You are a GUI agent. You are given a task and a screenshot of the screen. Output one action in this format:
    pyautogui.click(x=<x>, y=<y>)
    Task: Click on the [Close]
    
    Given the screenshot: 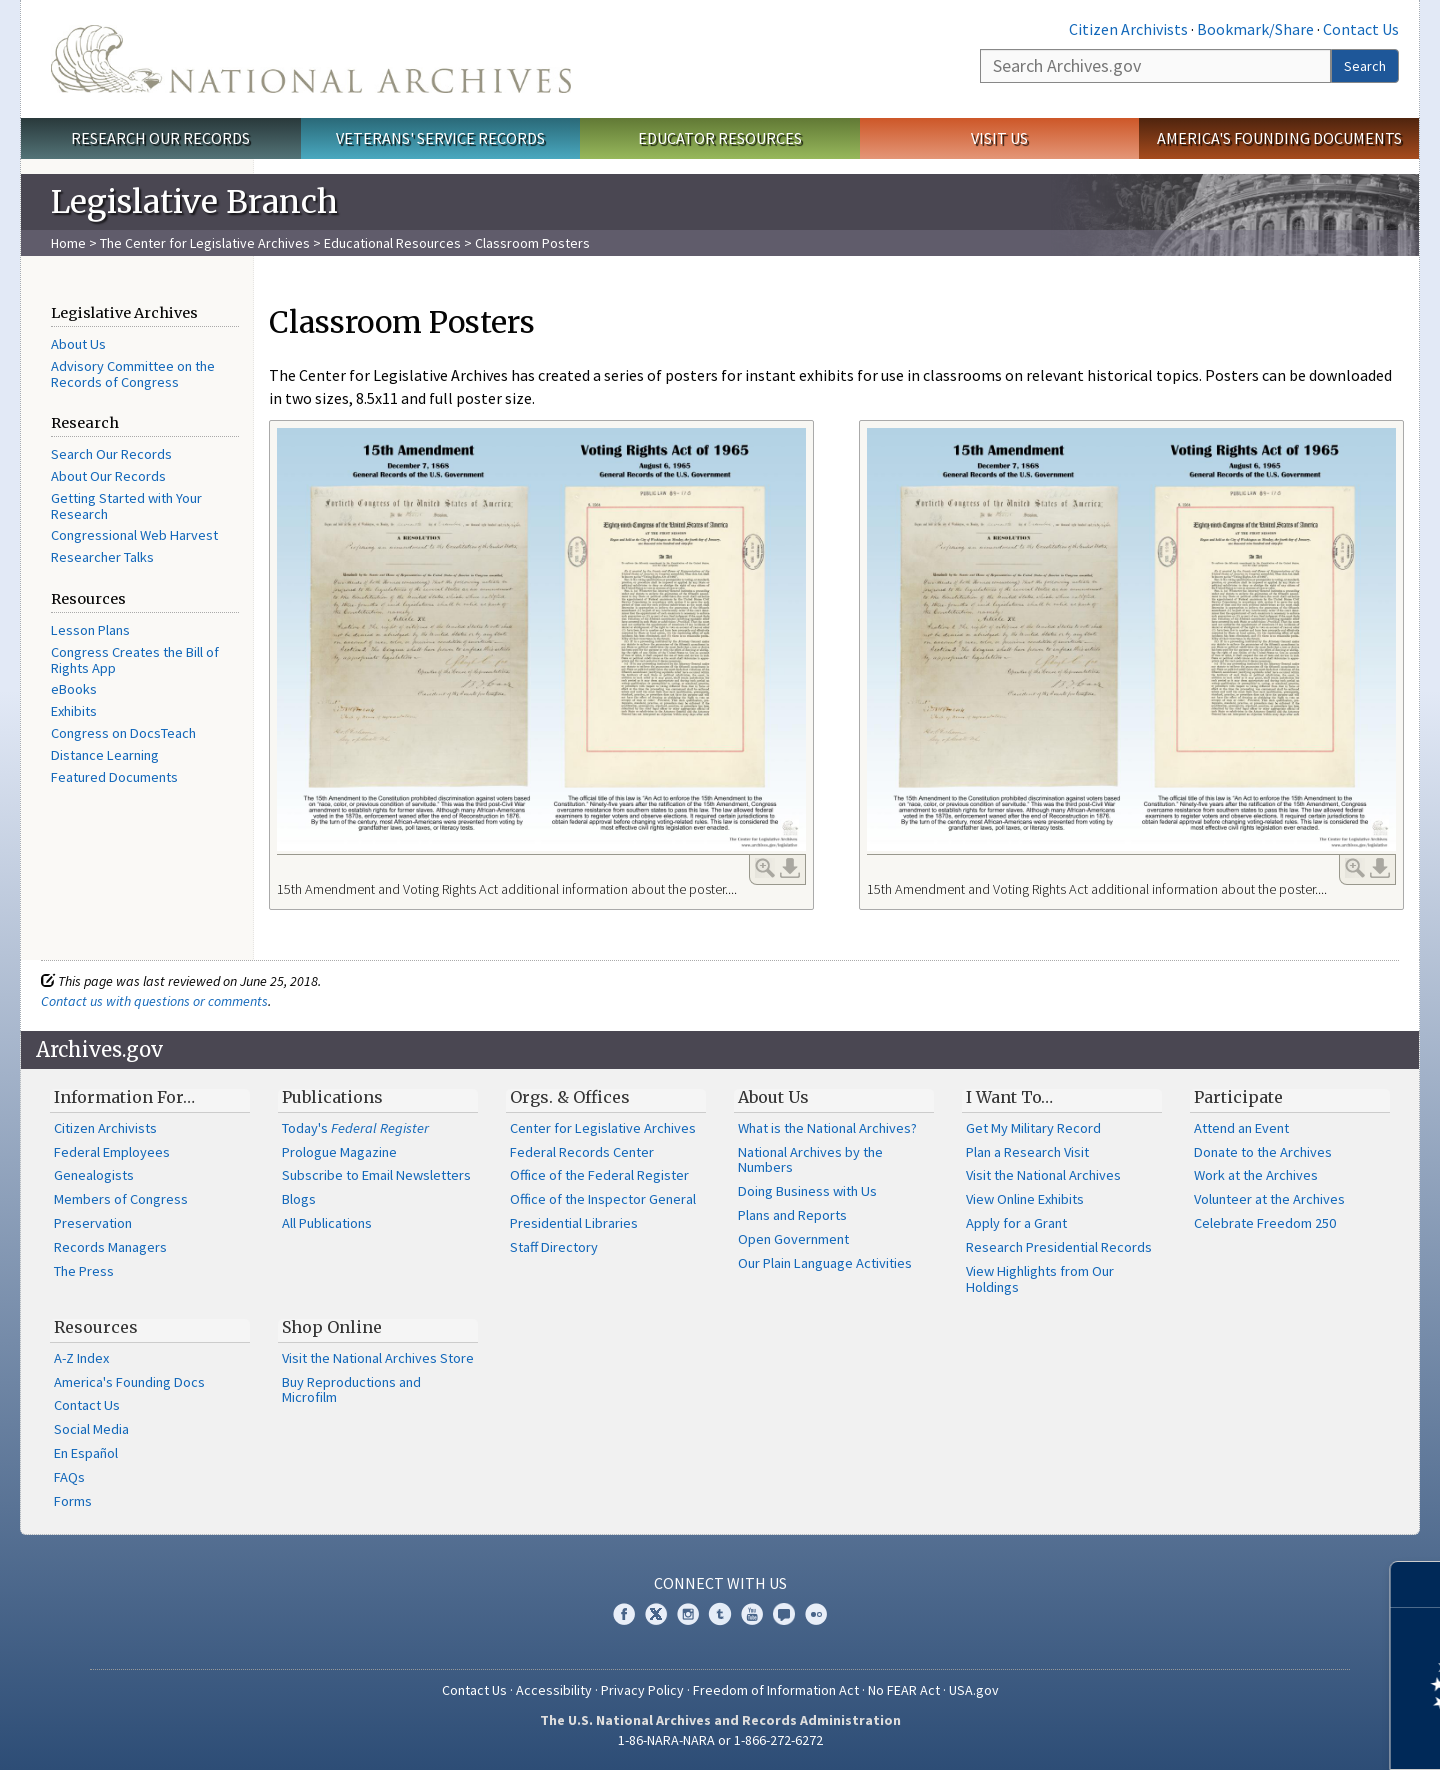 What is the action you would take?
    pyautogui.click(x=1416, y=1584)
    